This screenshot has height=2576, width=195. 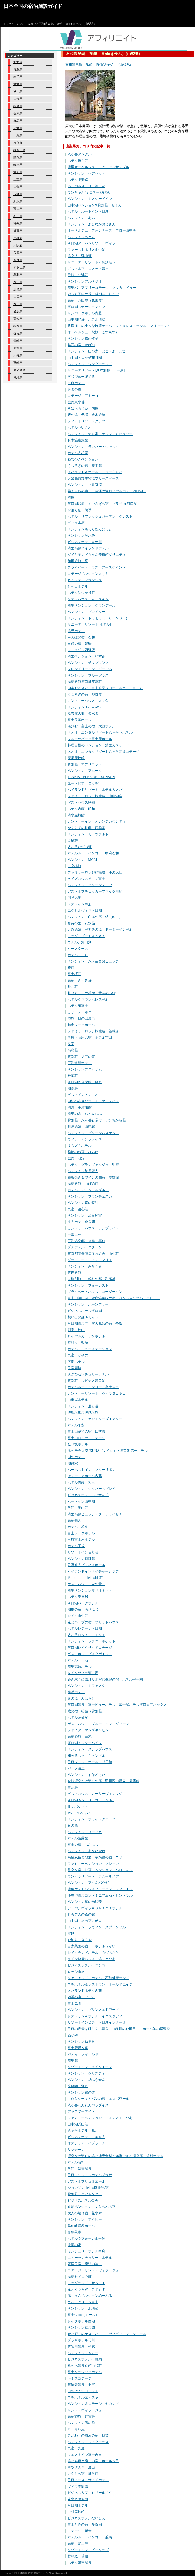 What do you see at coordinates (114, 1298) in the screenshot?
I see `富士山河口湖 健康温泉猫の宿 ペンションブルーポピー` at bounding box center [114, 1298].